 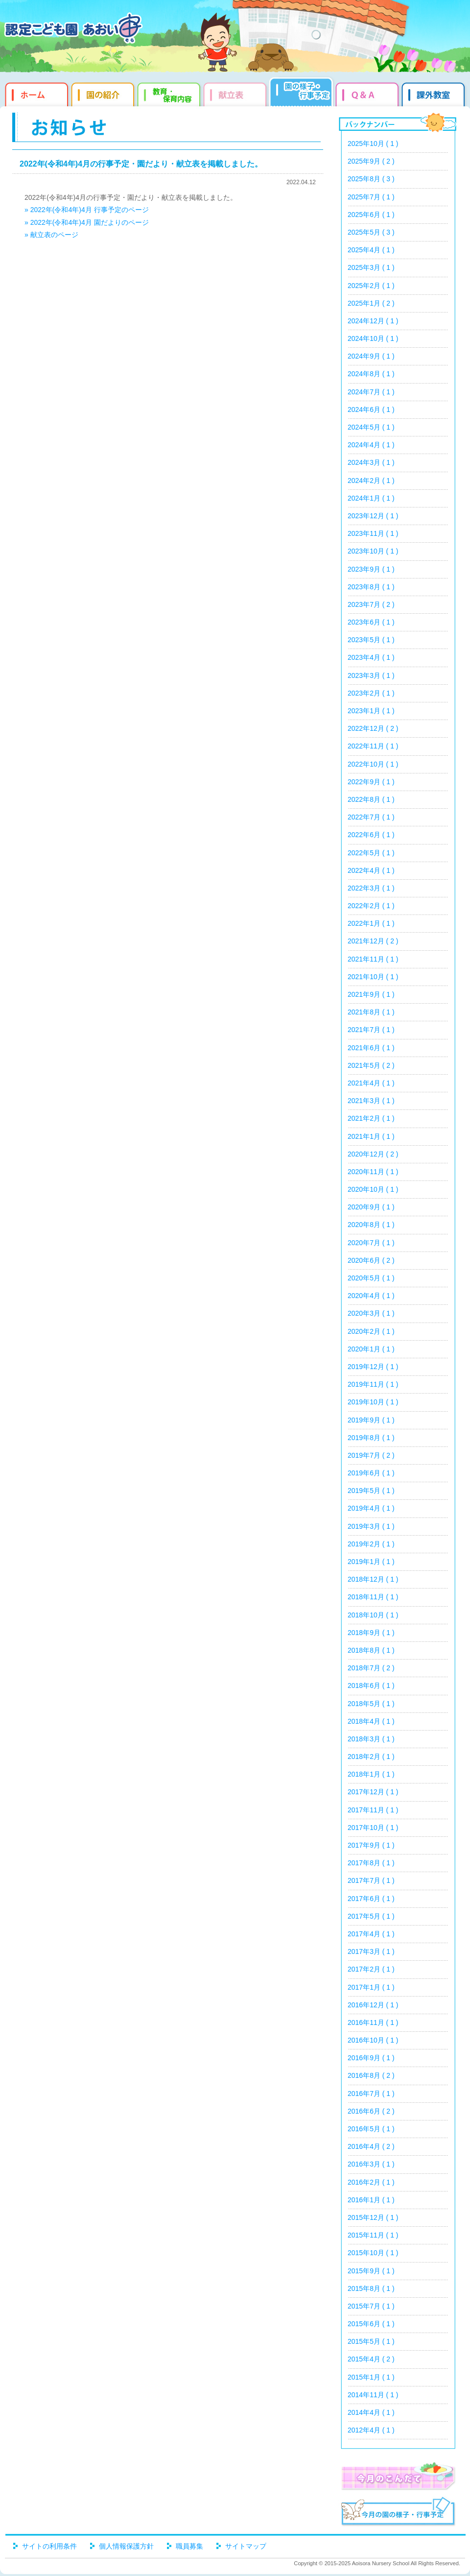 What do you see at coordinates (373, 1792) in the screenshot?
I see `2017年12月 ( 1 )` at bounding box center [373, 1792].